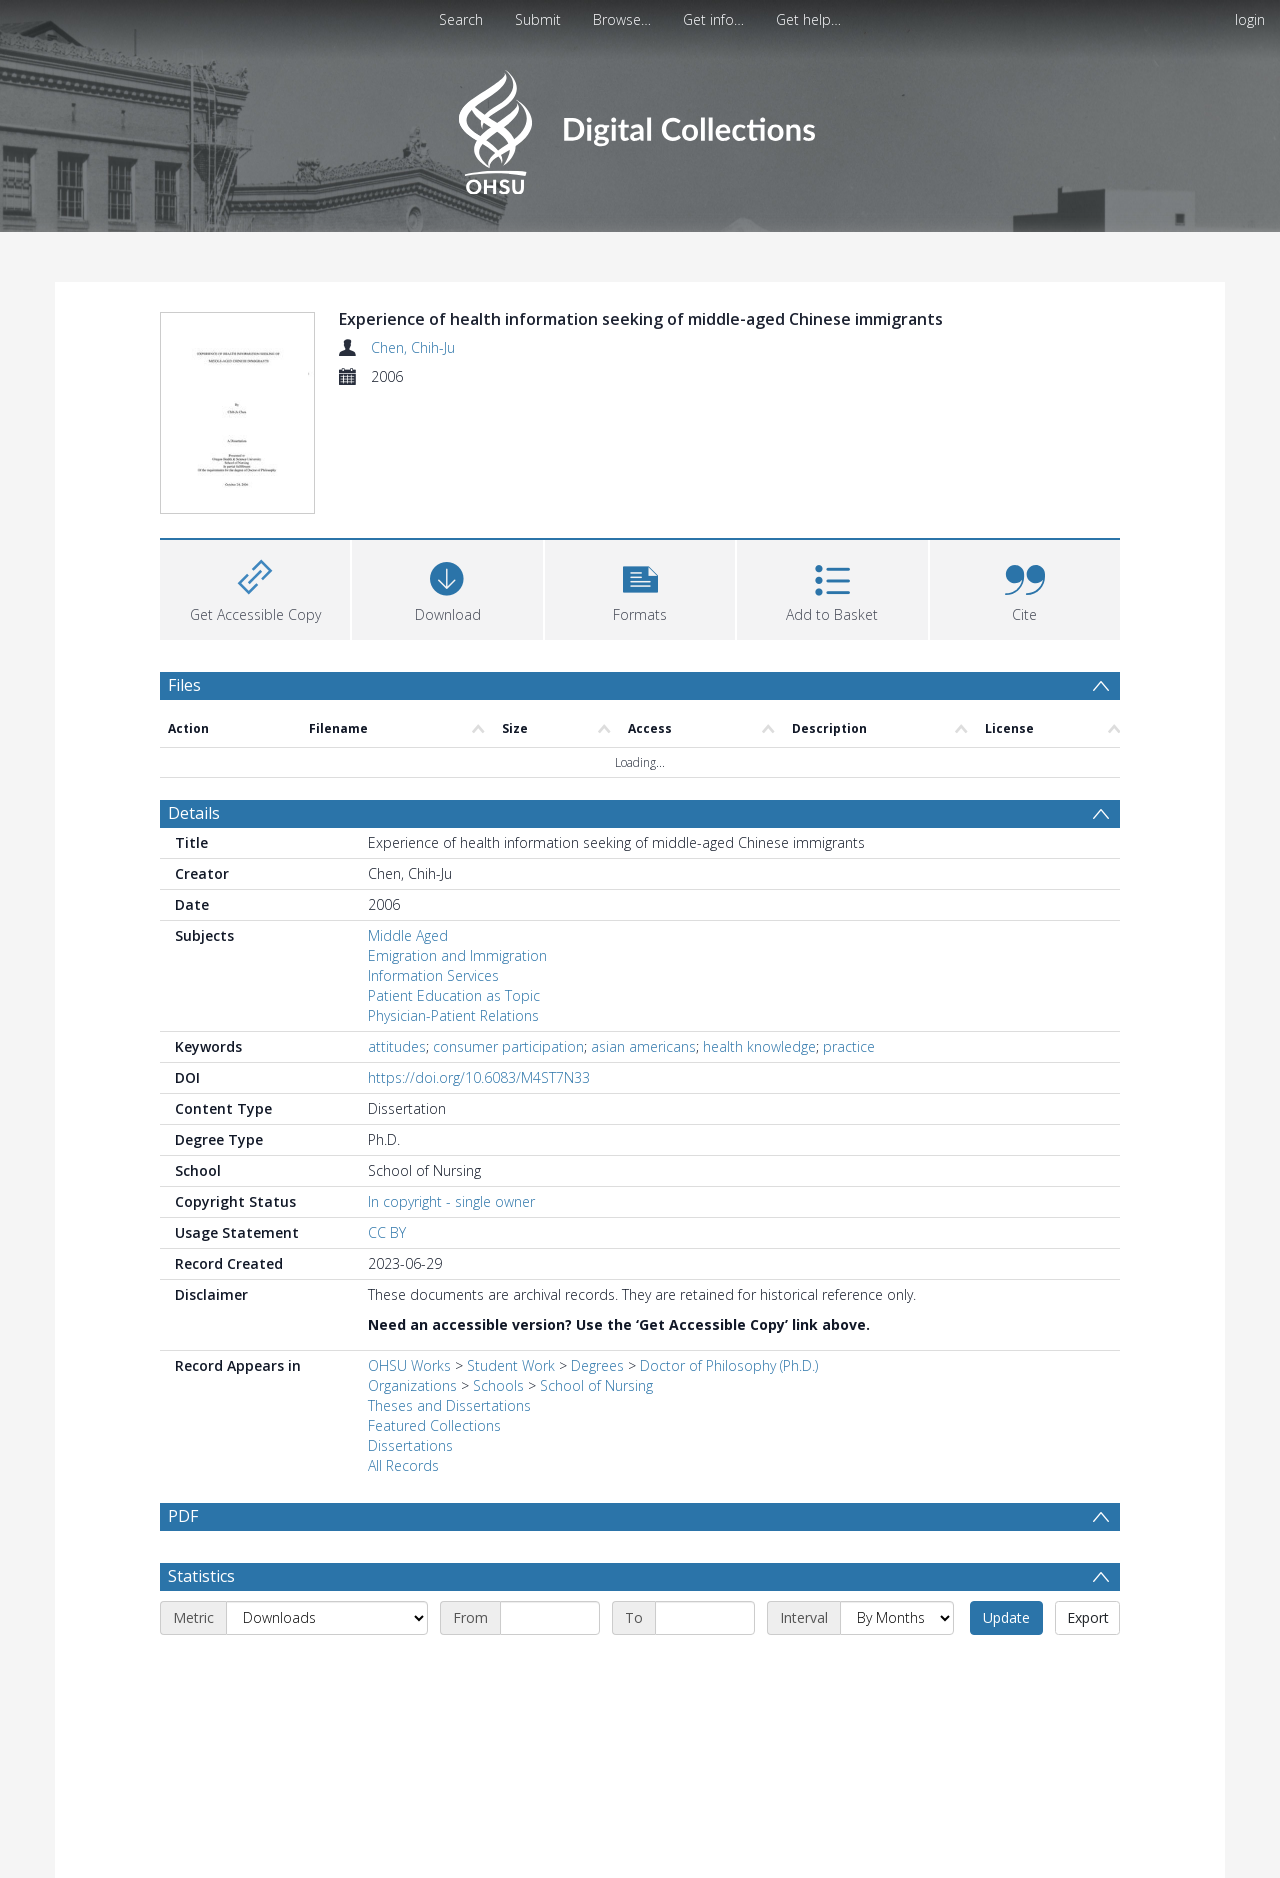  Describe the element at coordinates (808, 19) in the screenshot. I see `Get help…` at that location.